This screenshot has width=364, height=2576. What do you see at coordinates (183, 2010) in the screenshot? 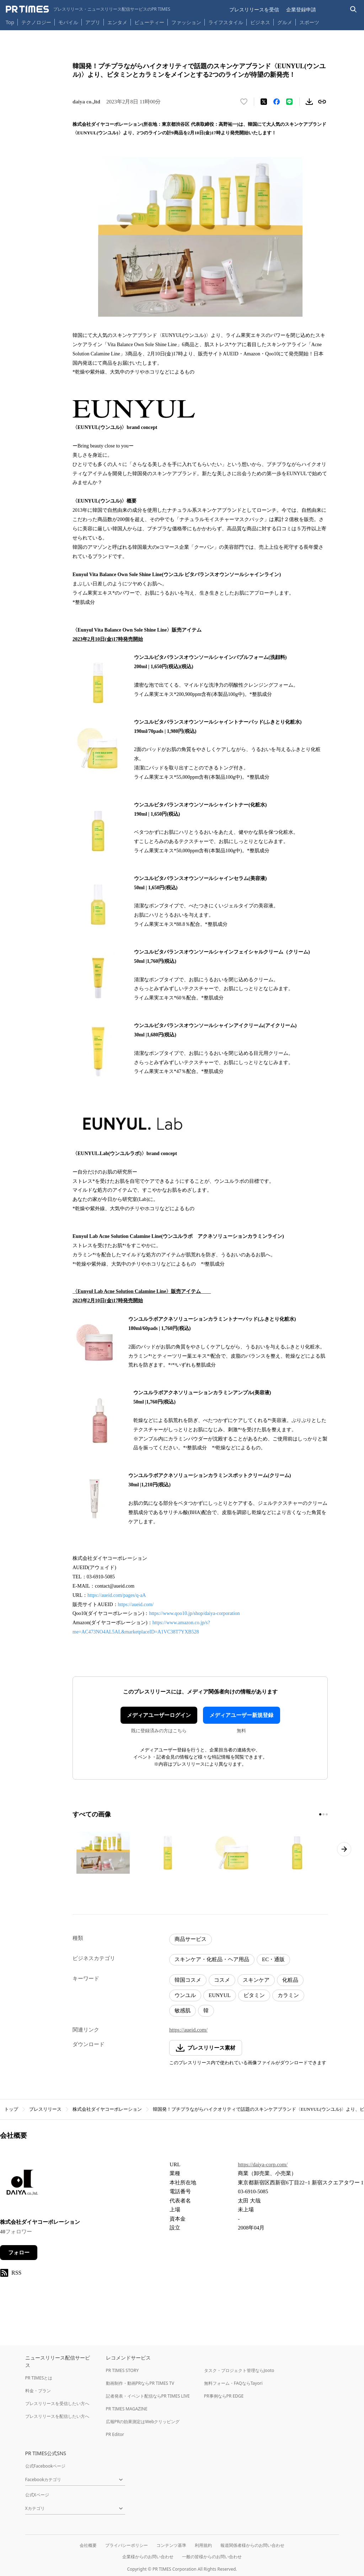
I see `敏感肌` at bounding box center [183, 2010].